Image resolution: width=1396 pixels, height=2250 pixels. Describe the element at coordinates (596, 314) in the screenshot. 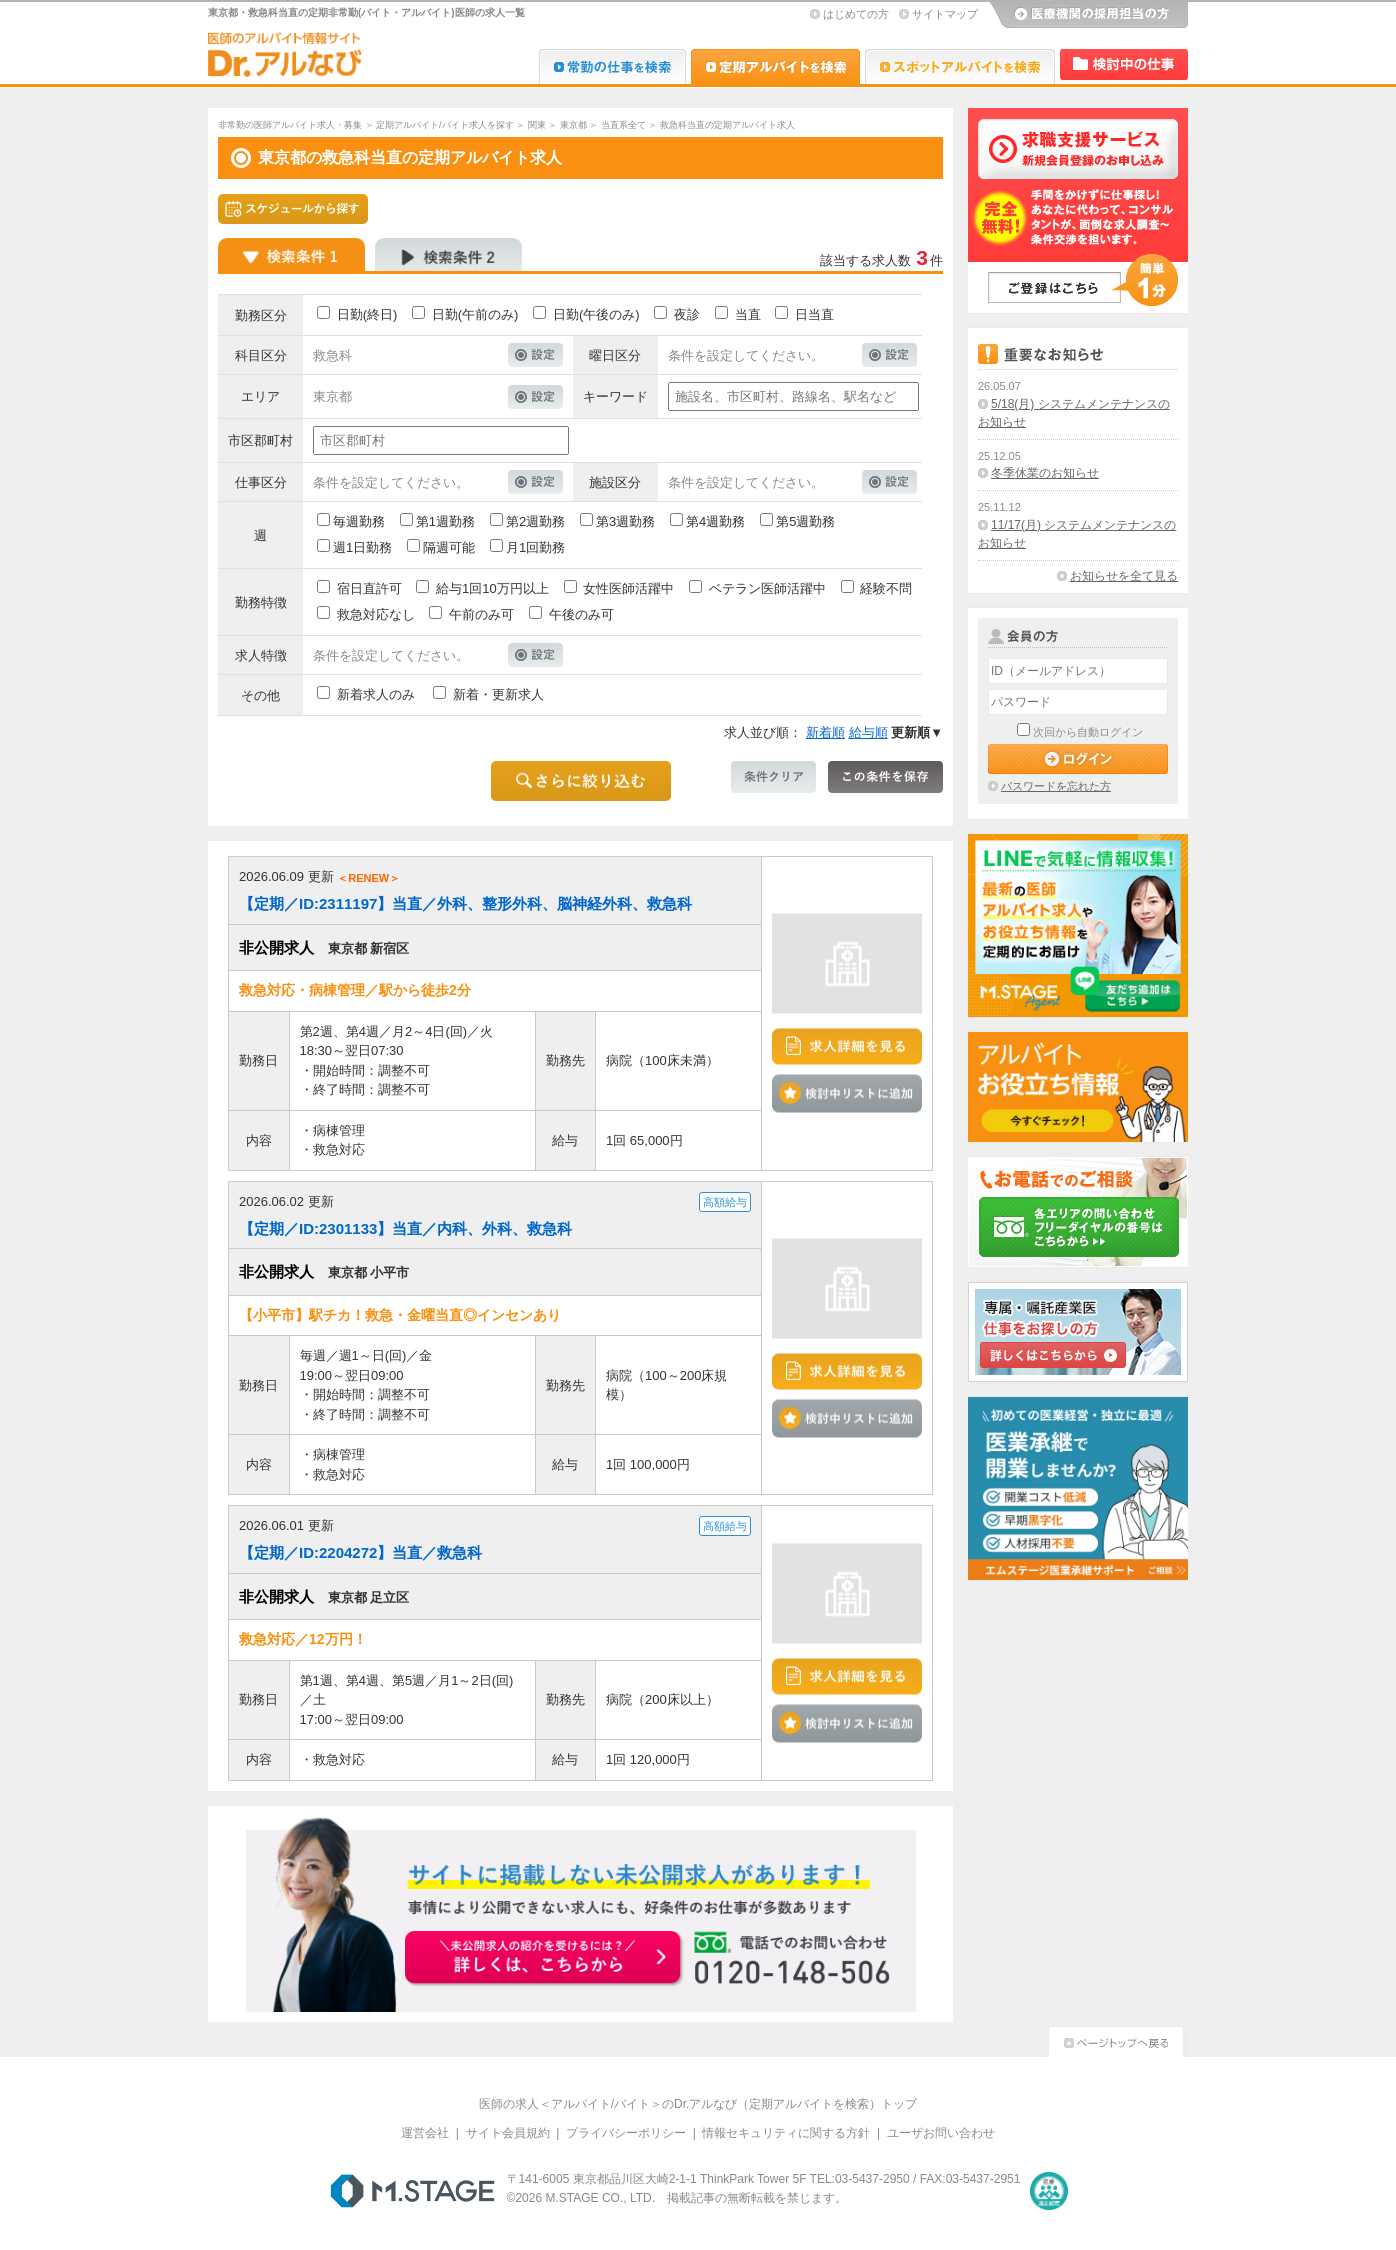

I see `日勤(午後のみ)` at that location.